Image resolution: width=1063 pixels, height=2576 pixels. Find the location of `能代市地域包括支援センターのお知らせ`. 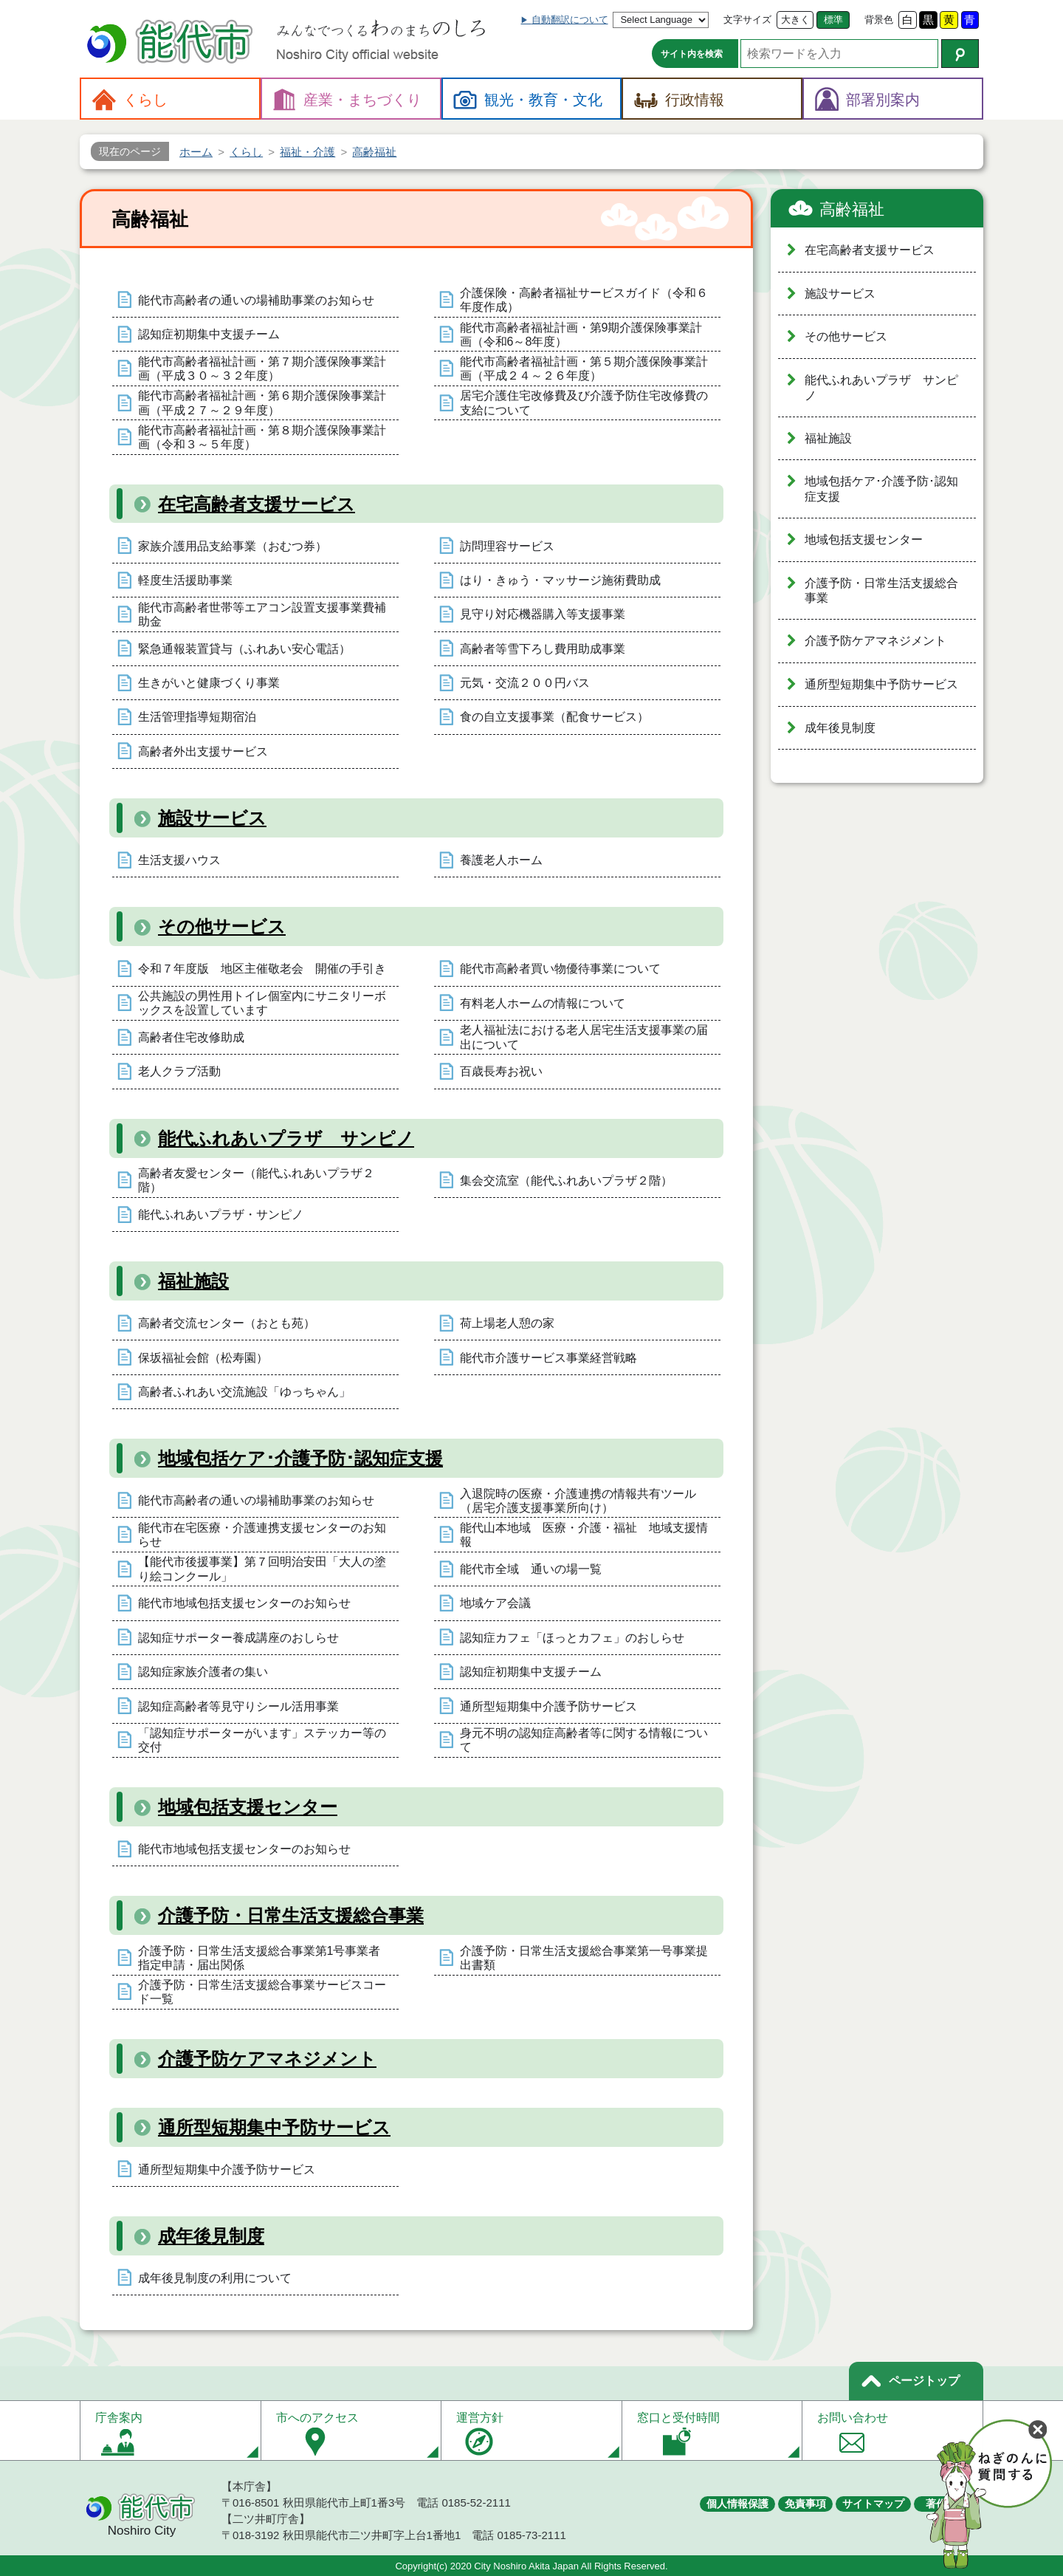

能代市地域包括支援センターのお知らせ is located at coordinates (244, 1603).